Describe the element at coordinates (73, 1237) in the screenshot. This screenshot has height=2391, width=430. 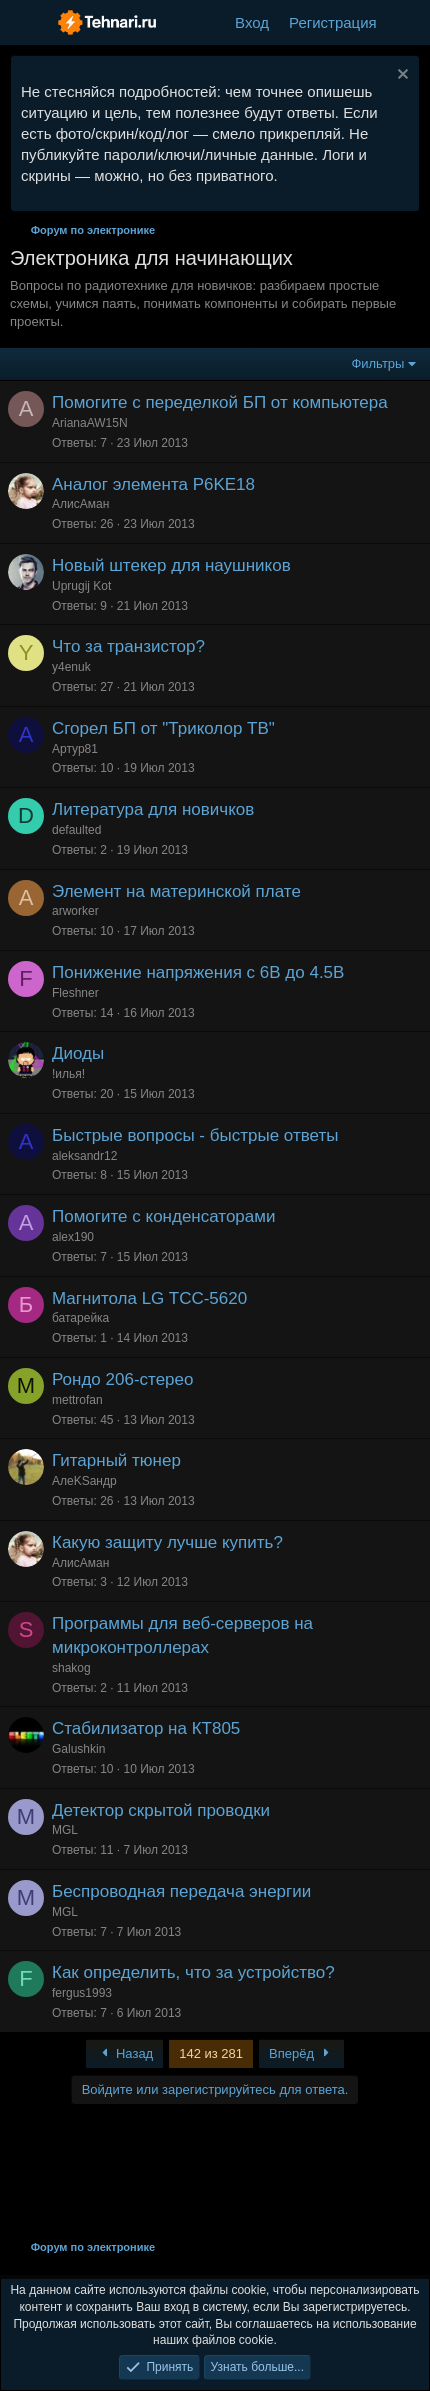
I see `alex190` at that location.